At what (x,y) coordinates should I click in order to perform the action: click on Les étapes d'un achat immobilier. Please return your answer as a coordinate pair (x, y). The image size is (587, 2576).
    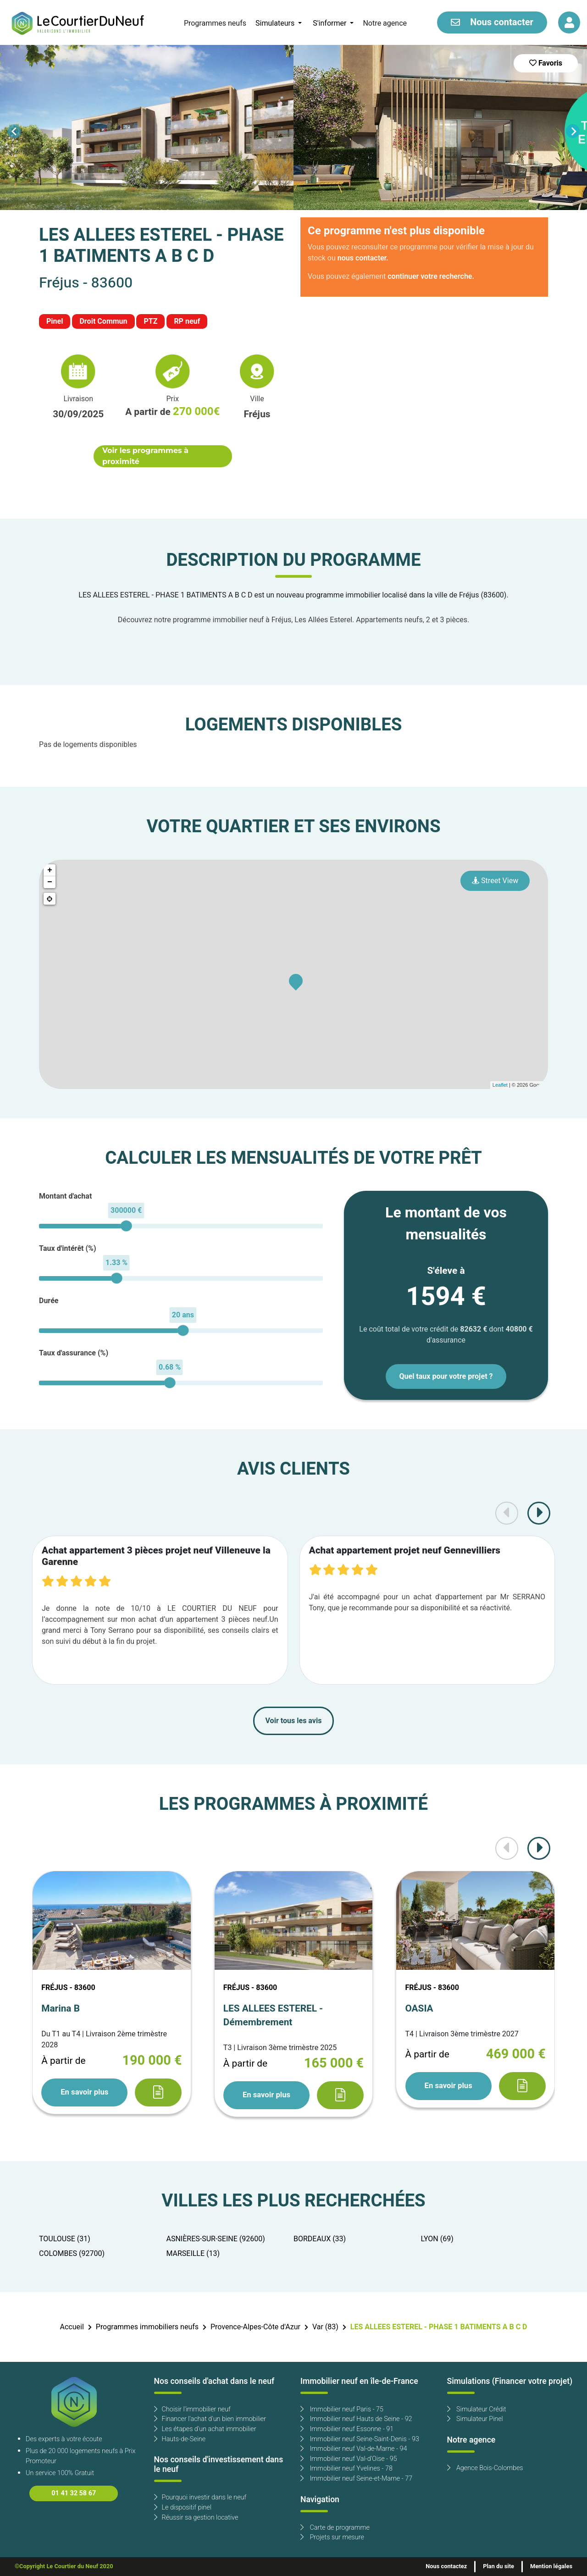
    Looking at the image, I should click on (205, 2429).